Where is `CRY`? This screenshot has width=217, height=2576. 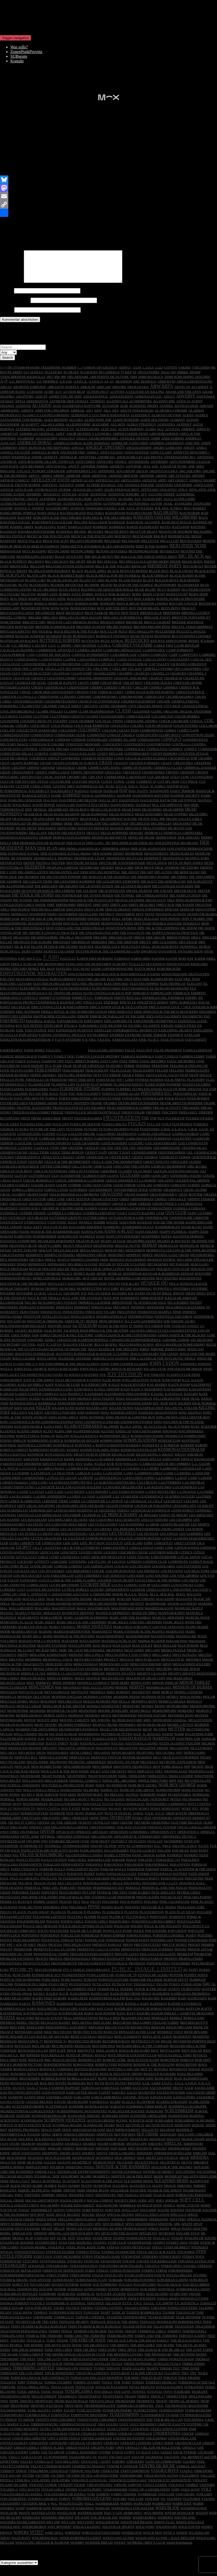
CRY is located at coordinates (83, 783).